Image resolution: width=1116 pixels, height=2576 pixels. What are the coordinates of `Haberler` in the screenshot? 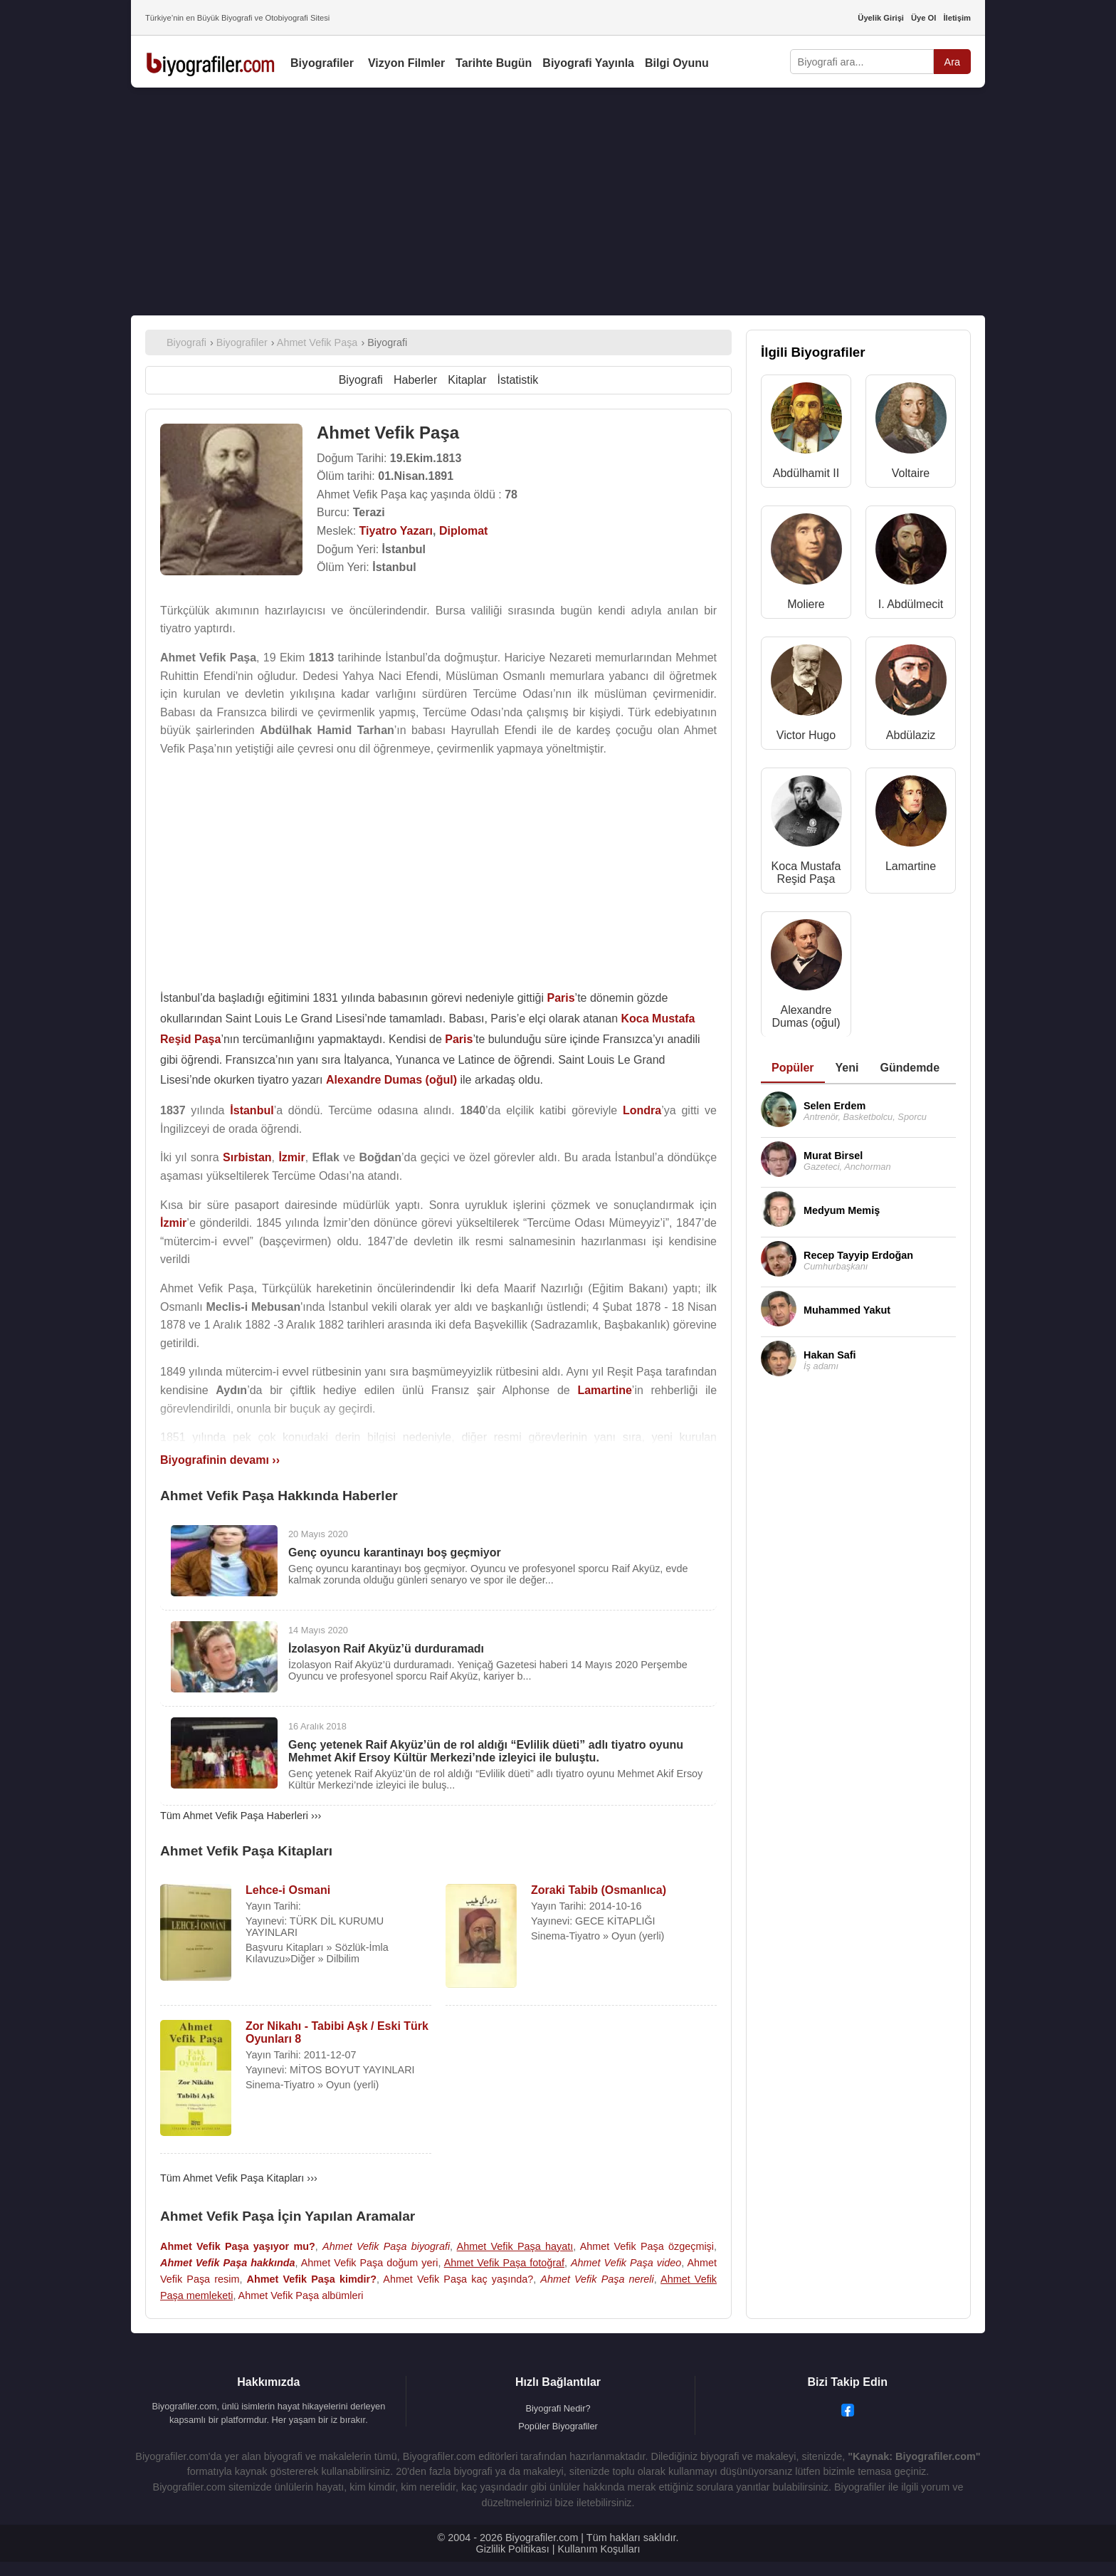 It's located at (415, 380).